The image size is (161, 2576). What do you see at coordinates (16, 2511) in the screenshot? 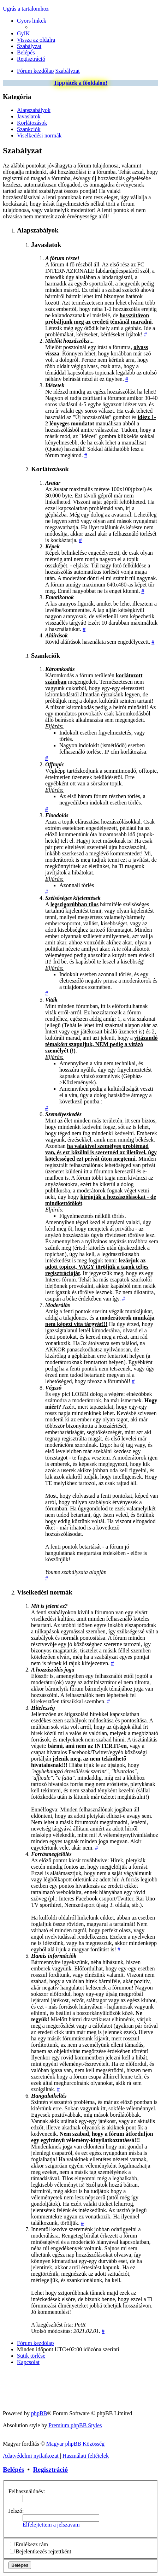
I see `Jelszó:` at bounding box center [16, 2511].